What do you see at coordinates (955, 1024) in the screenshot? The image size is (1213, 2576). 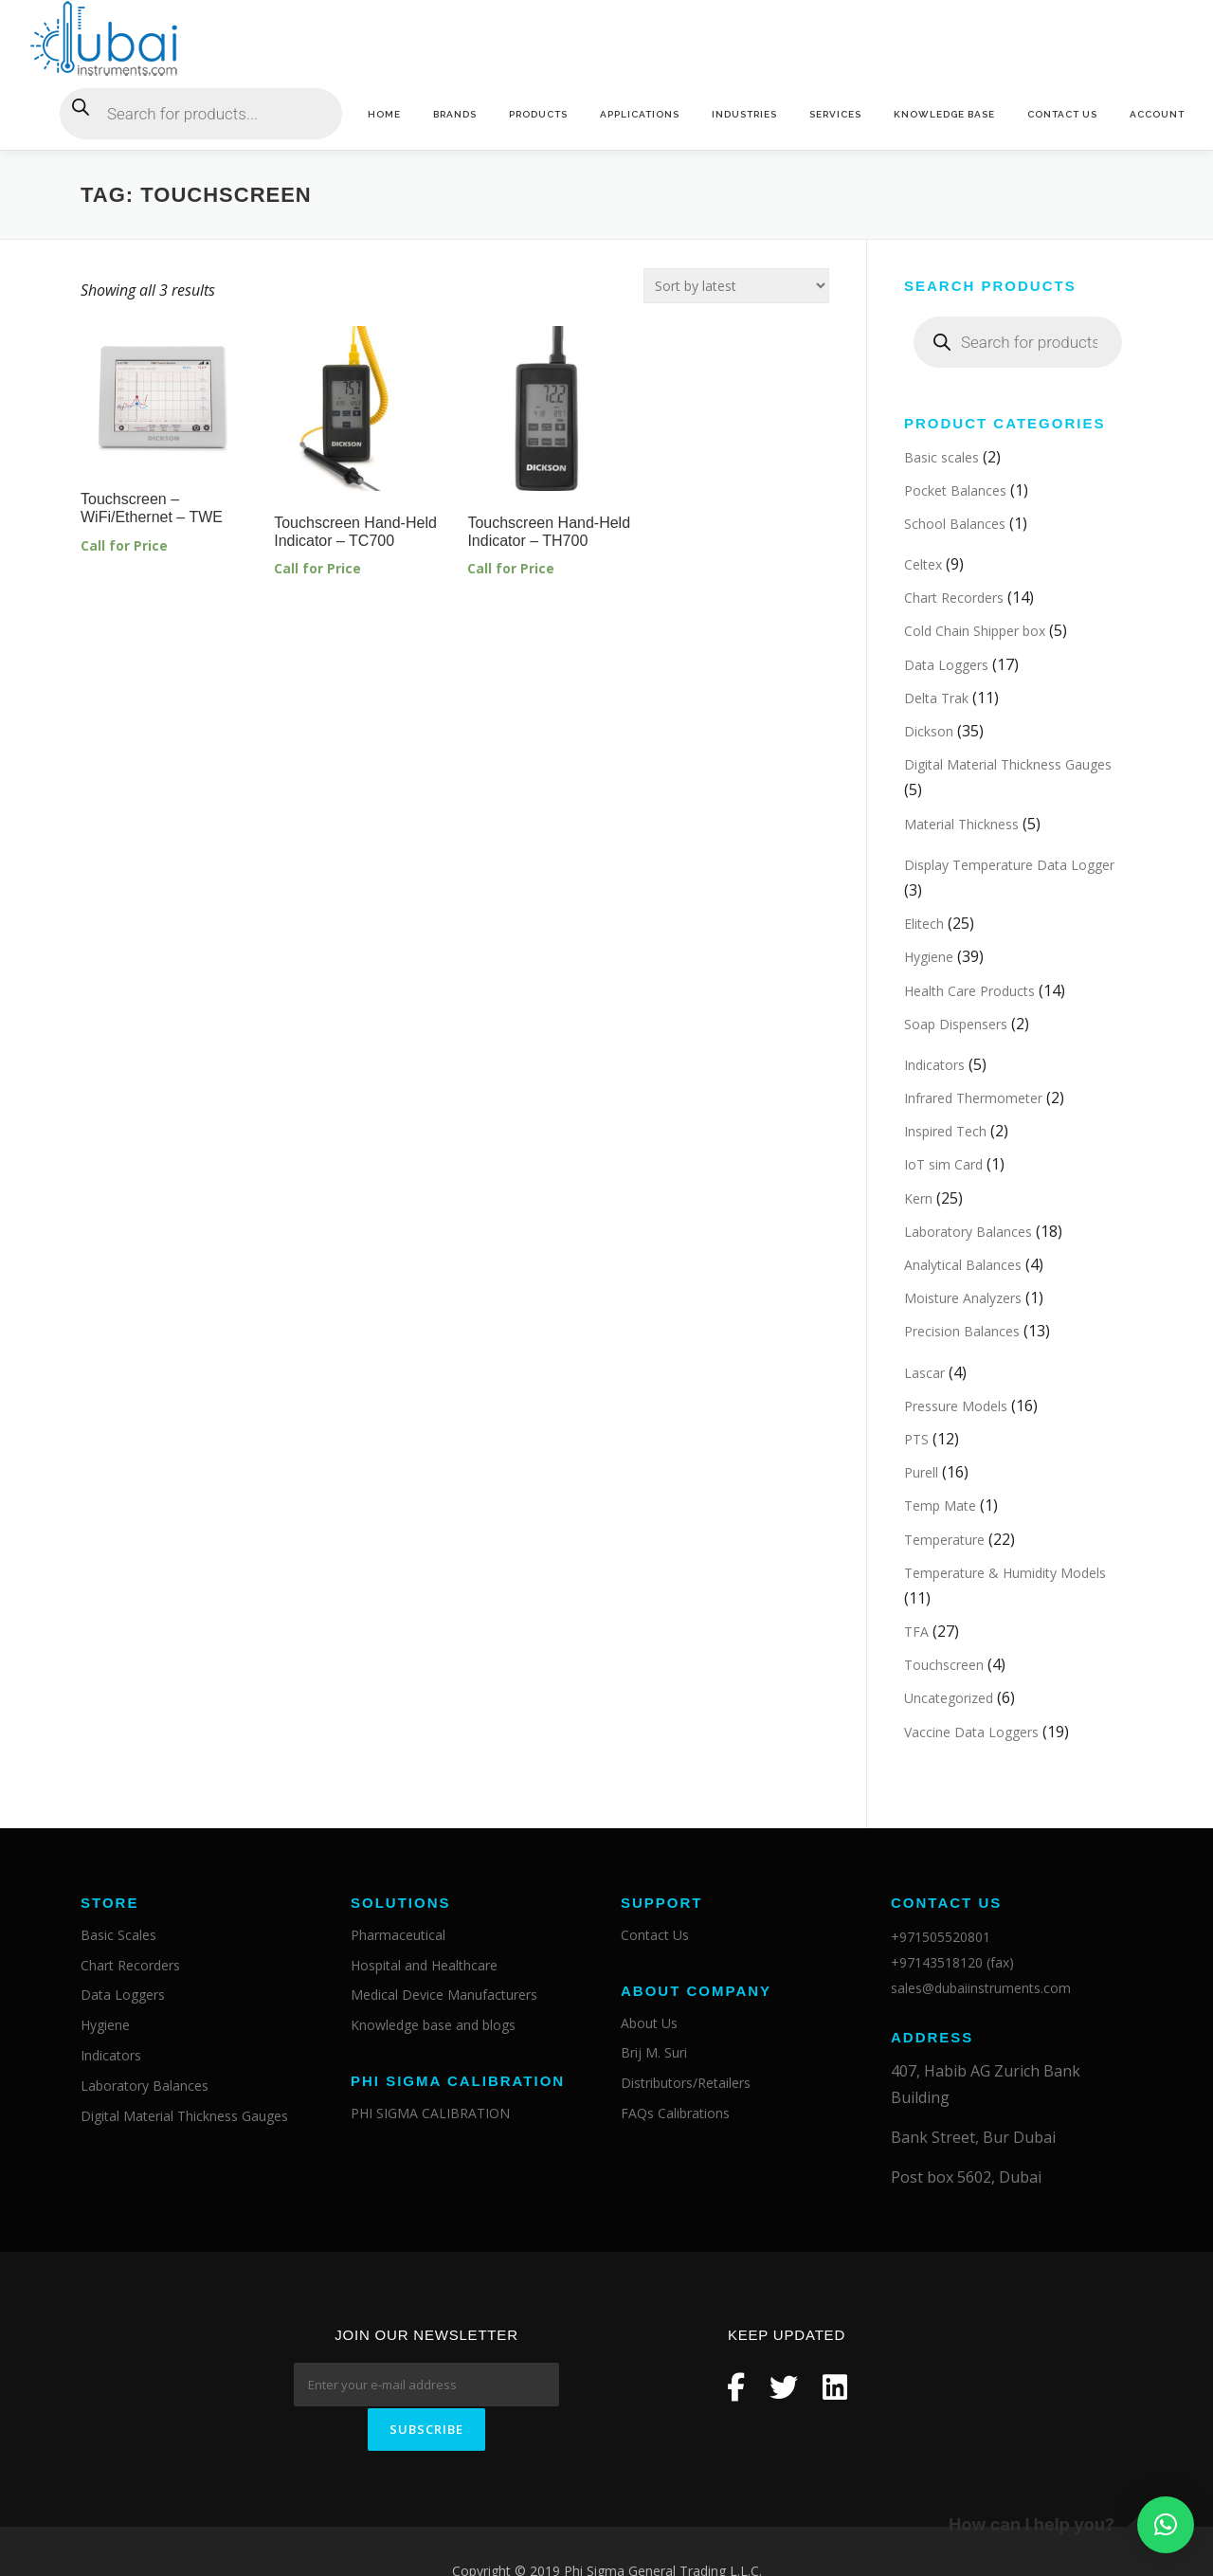 I see `Soap Dispensers` at bounding box center [955, 1024].